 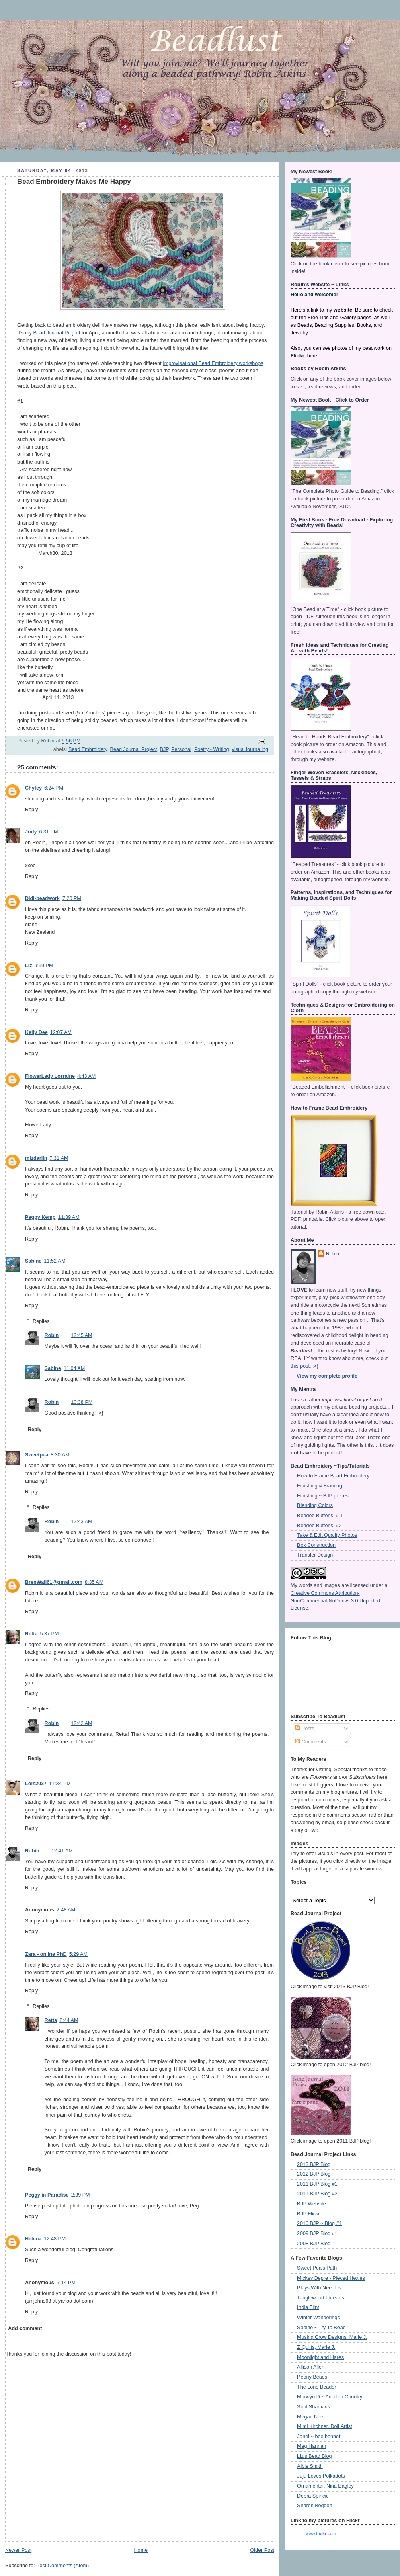 I want to click on 12:07 AM, so click(x=61, y=1032).